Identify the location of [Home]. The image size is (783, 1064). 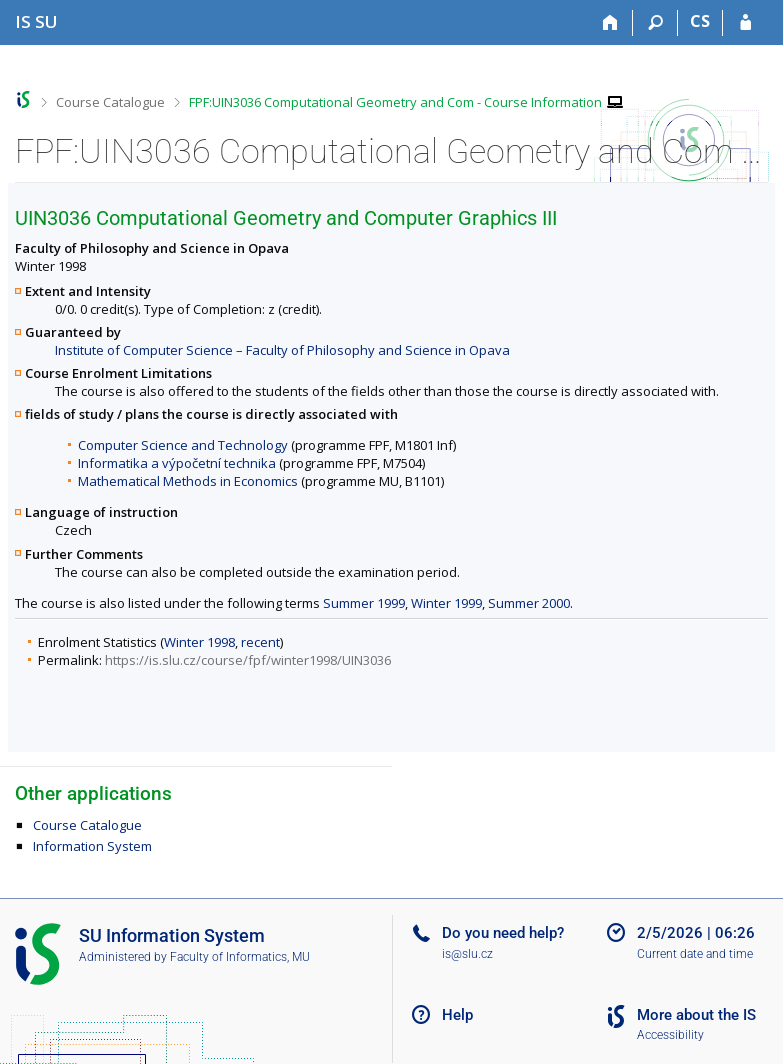
(610, 23).